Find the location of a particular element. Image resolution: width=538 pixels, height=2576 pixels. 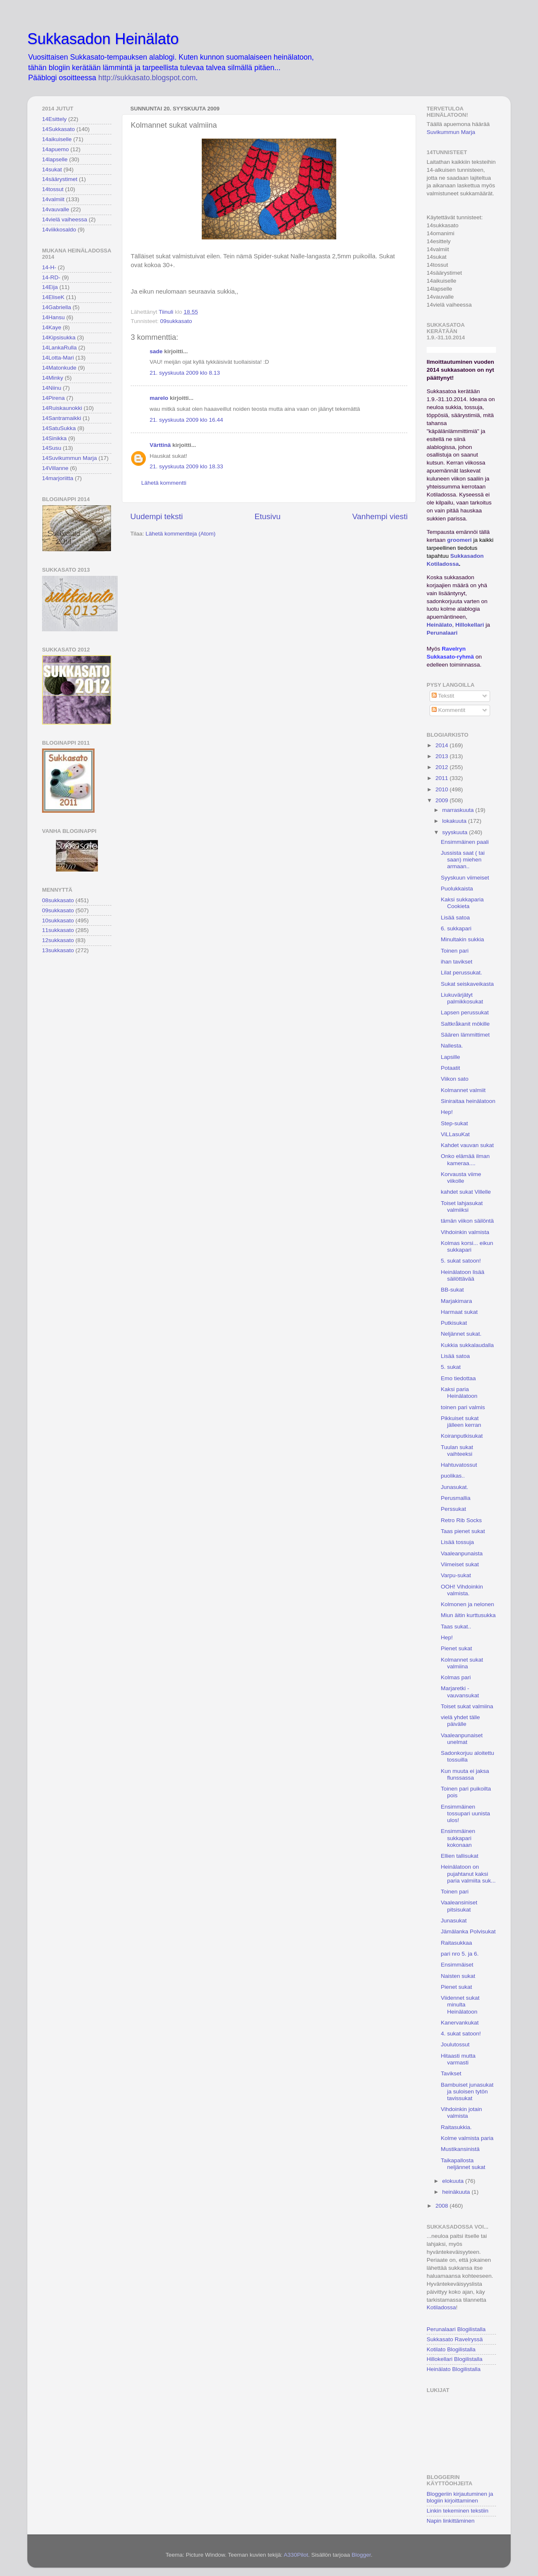

Lähetä kommentti is located at coordinates (163, 483).